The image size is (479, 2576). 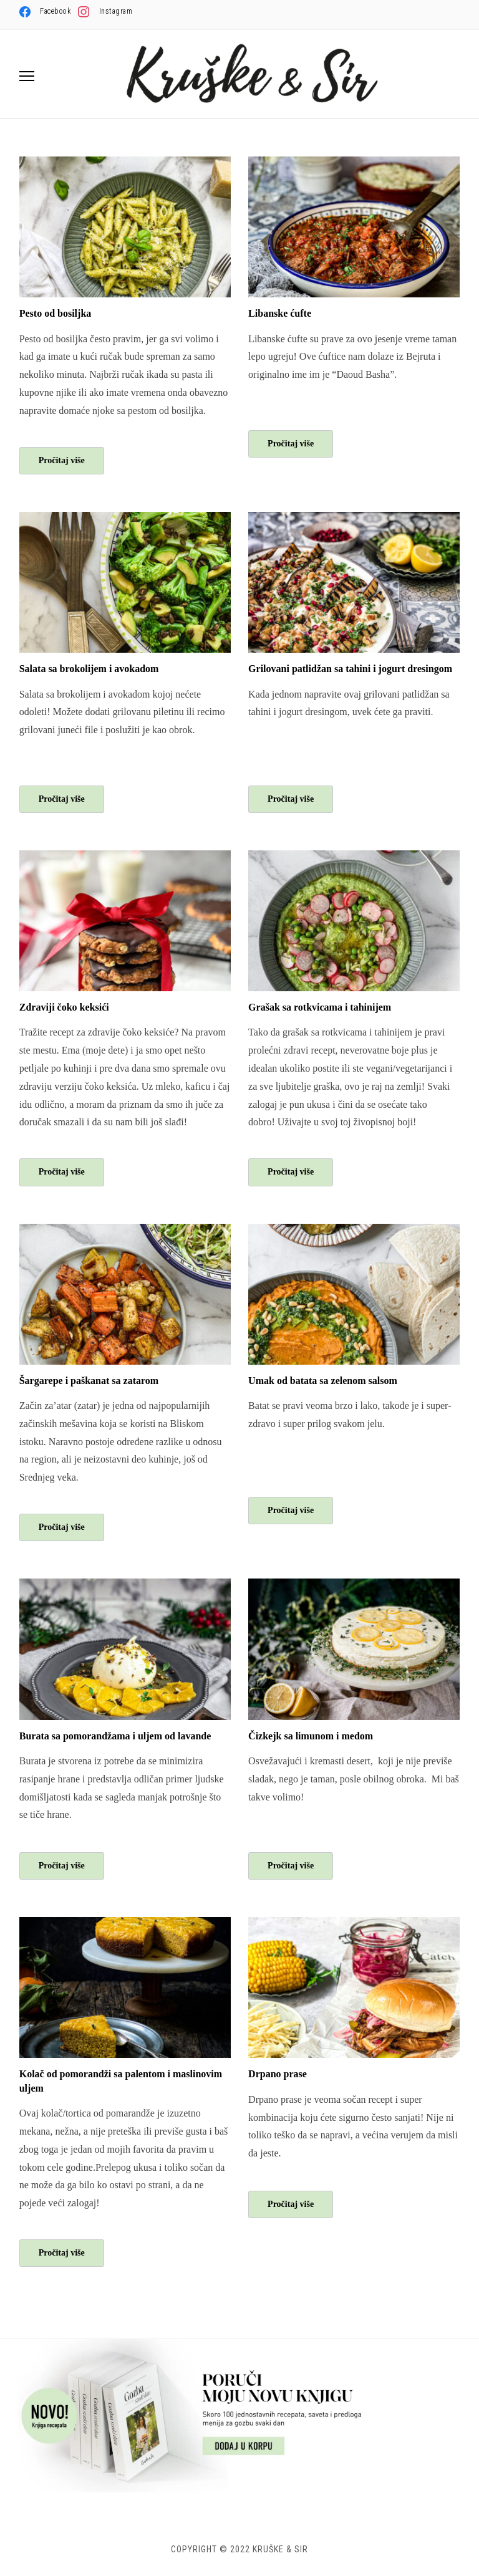 What do you see at coordinates (322, 1380) in the screenshot?
I see `Umak od batata sa zelenom salsom` at bounding box center [322, 1380].